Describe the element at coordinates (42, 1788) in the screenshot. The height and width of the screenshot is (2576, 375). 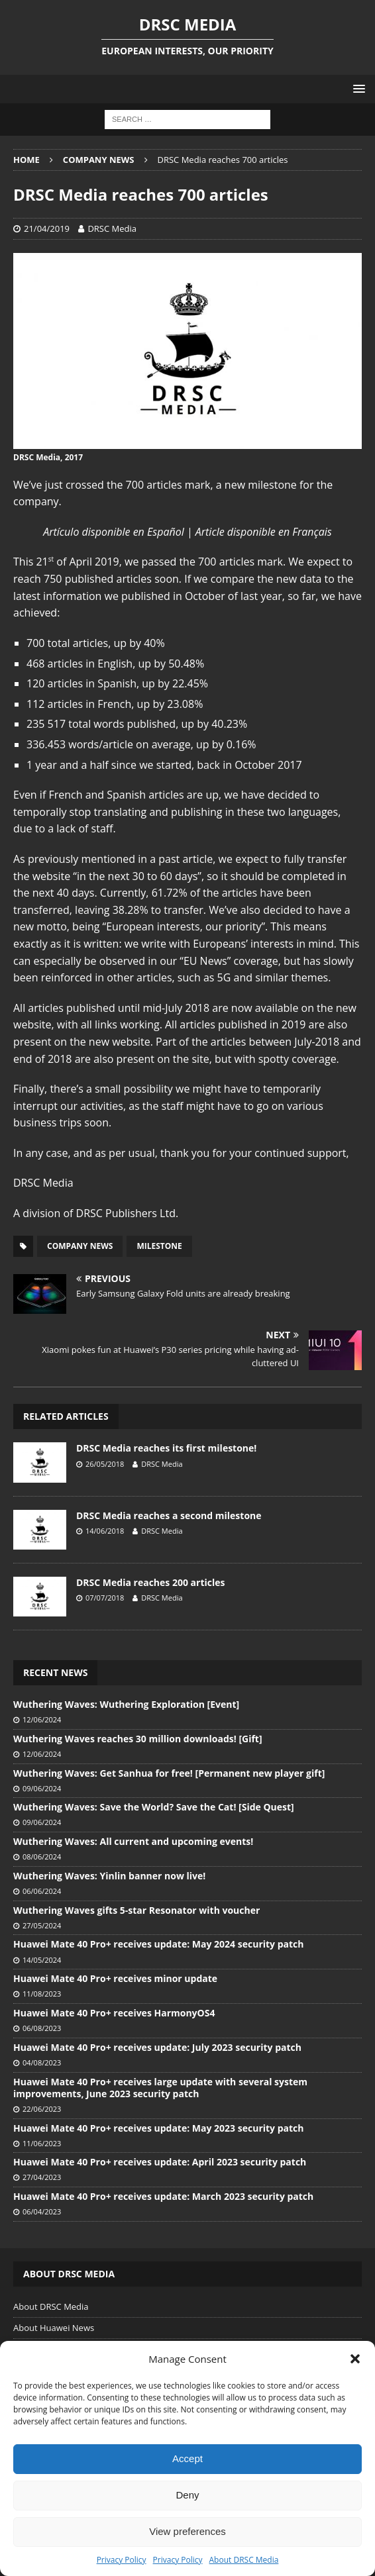
I see `09/06/2024` at that location.